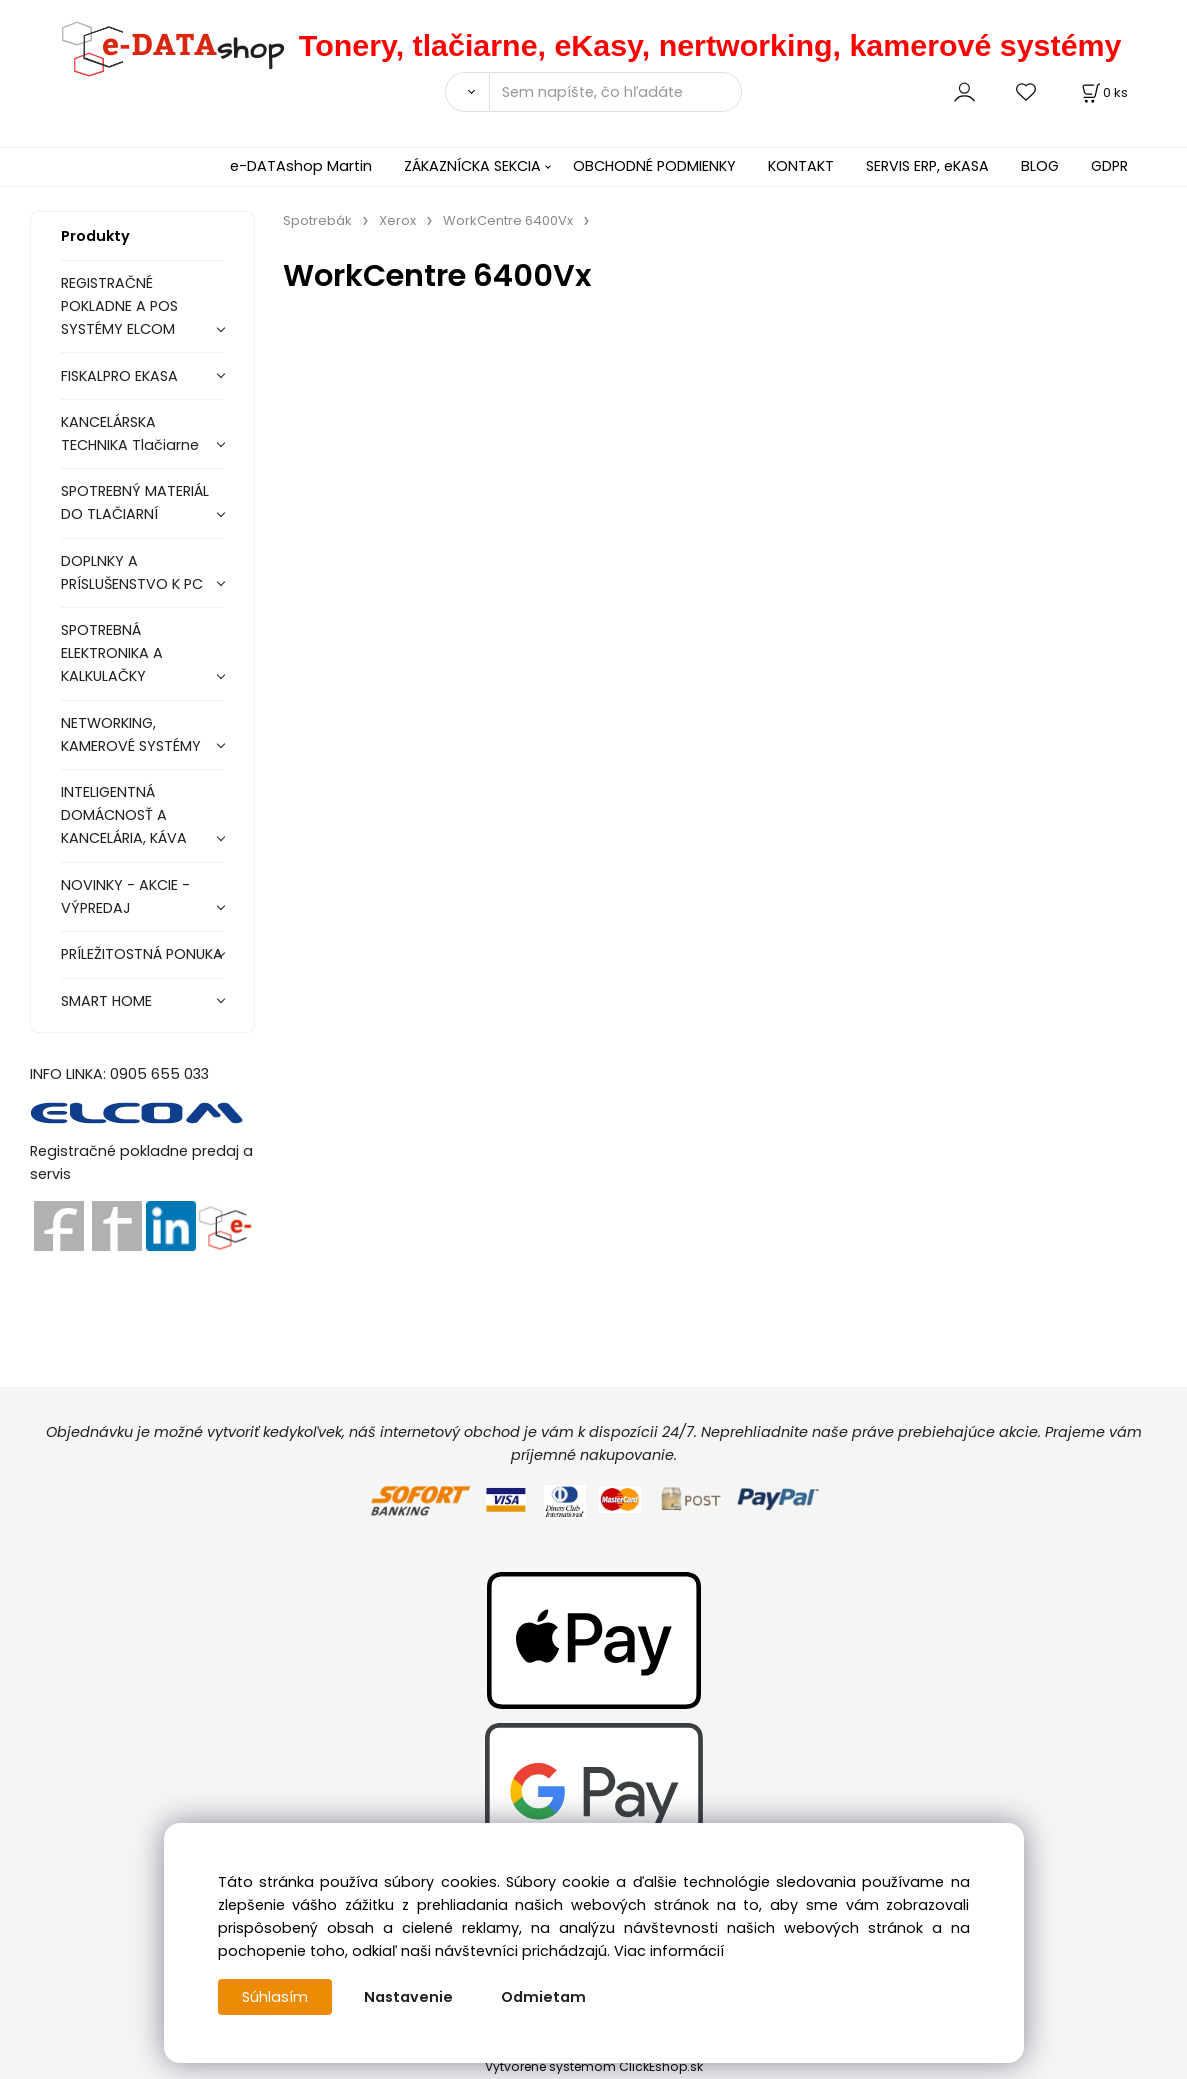 The image size is (1187, 2079). I want to click on Viac informácií, so click(669, 1951).